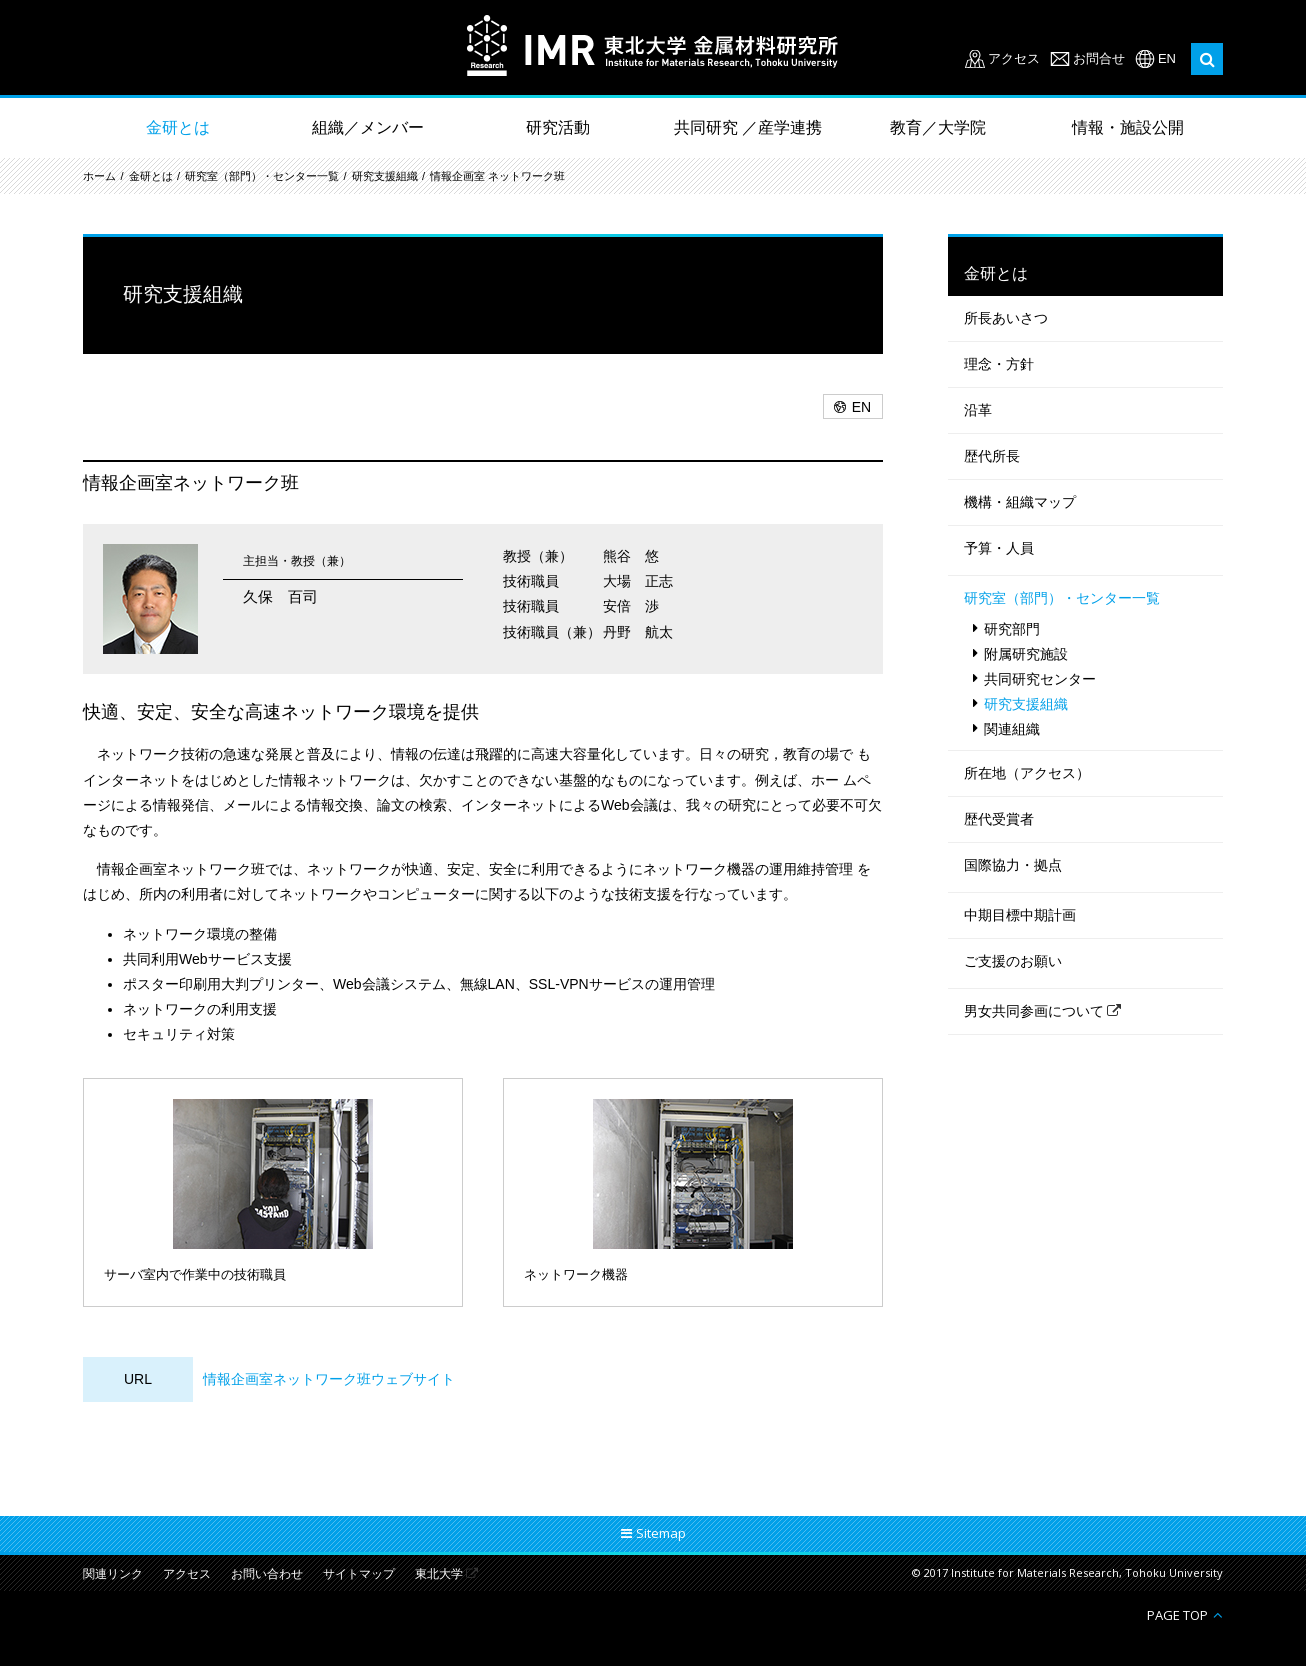 The height and width of the screenshot is (1666, 1306). I want to click on サイトマップ, so click(359, 1574).